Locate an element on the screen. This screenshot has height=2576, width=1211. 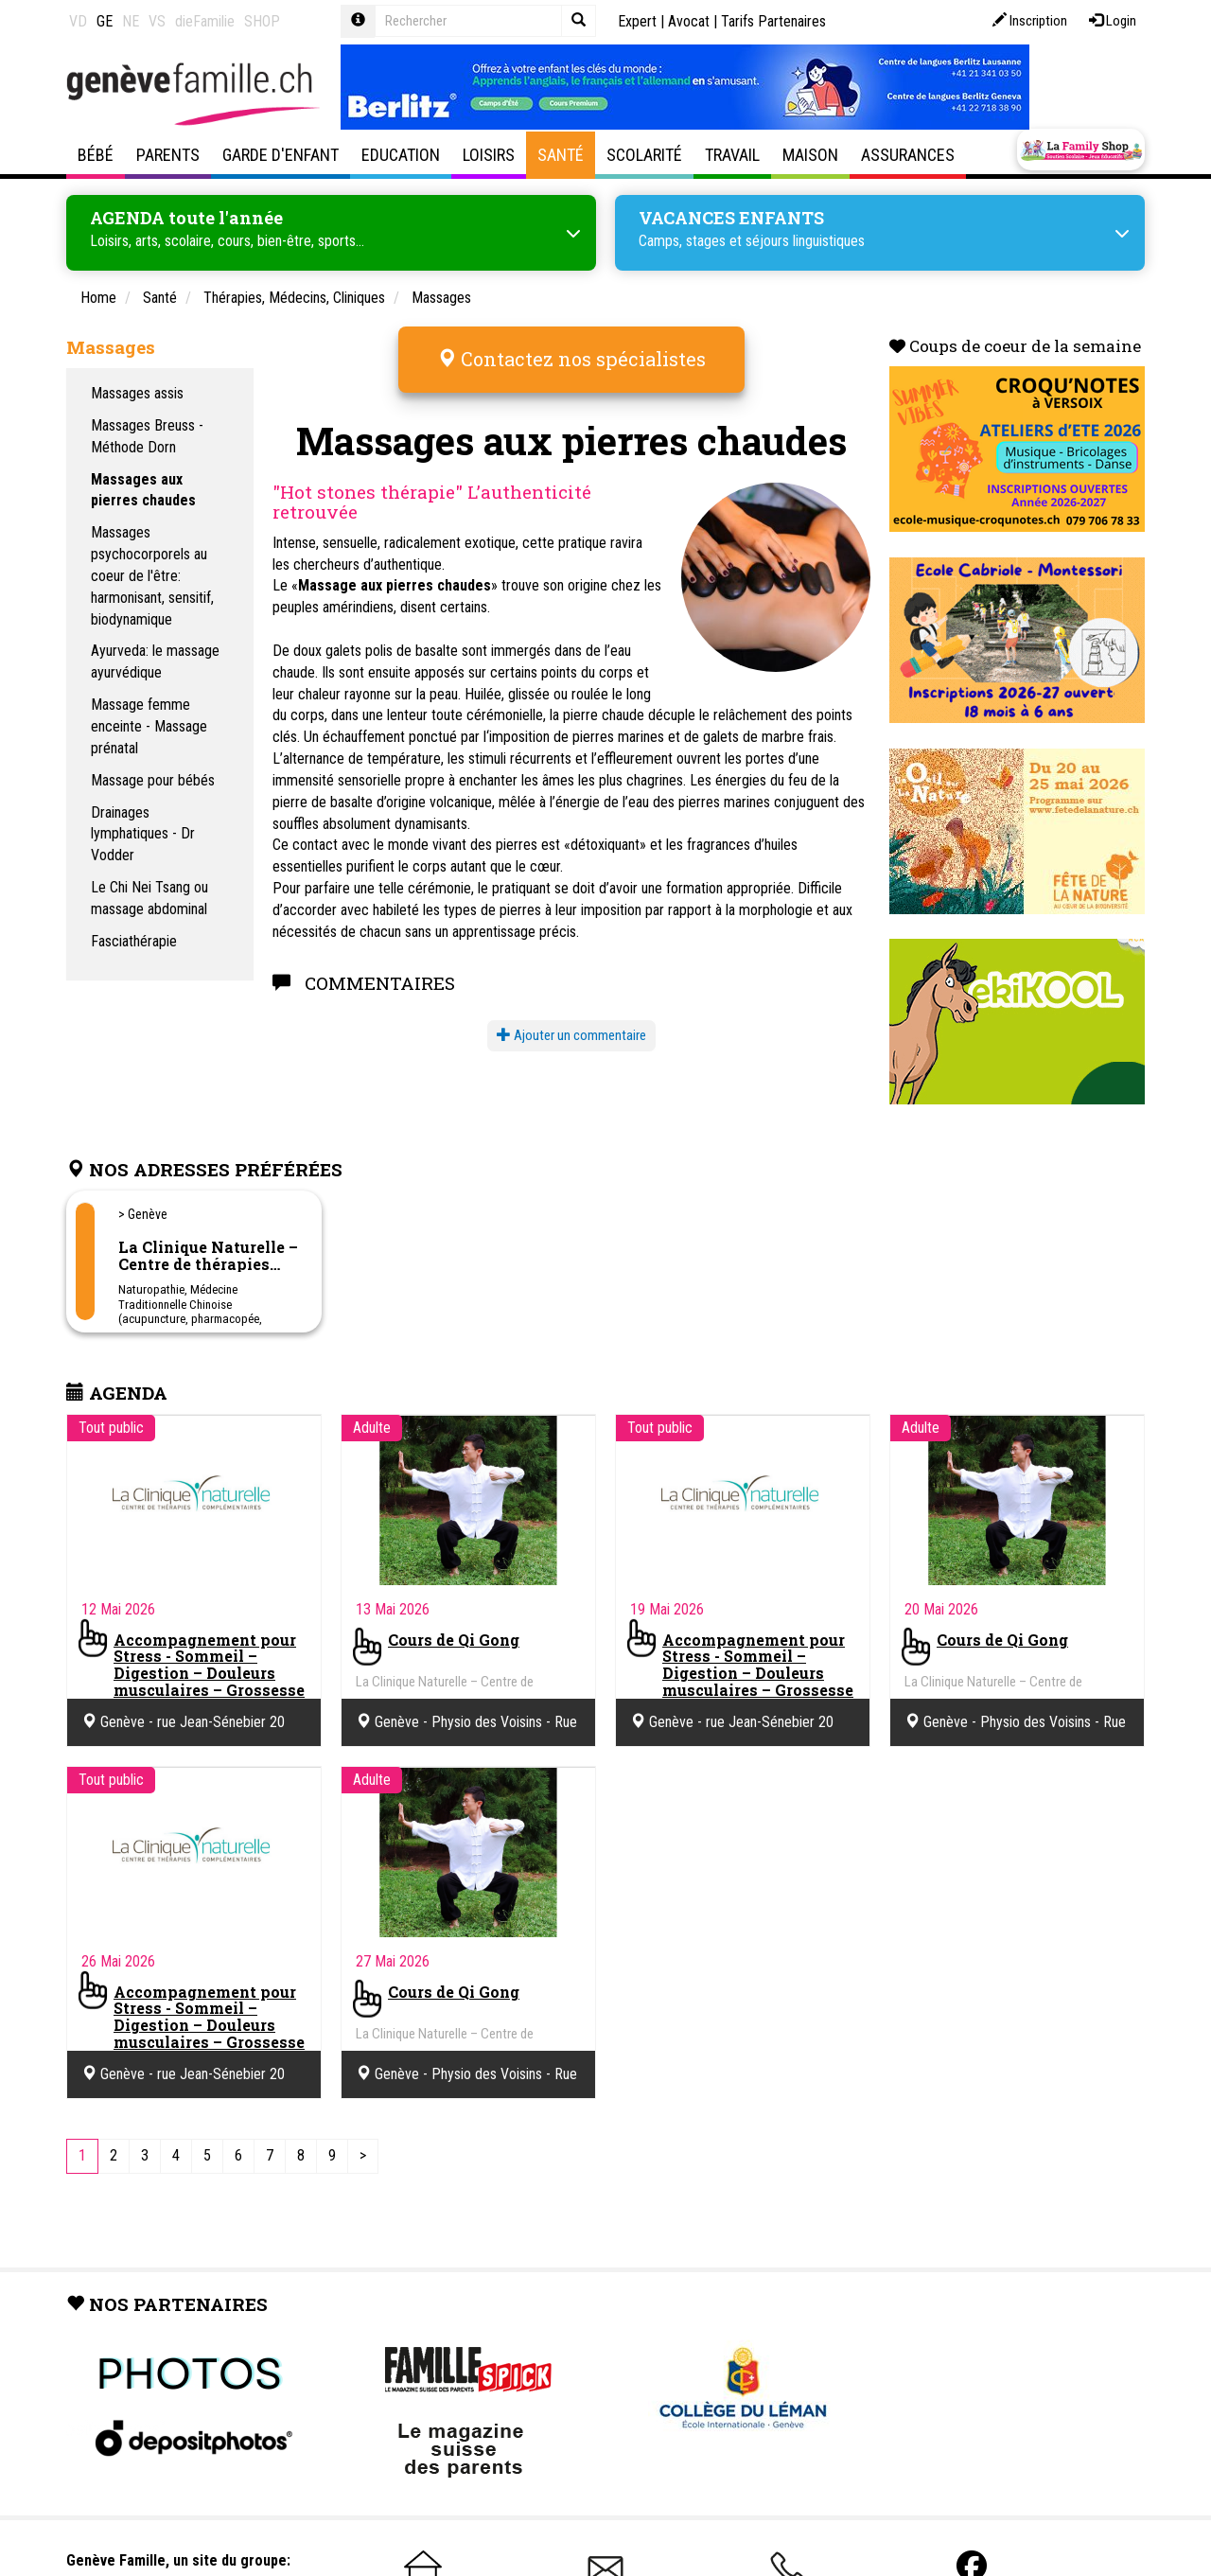
NE is located at coordinates (130, 21).